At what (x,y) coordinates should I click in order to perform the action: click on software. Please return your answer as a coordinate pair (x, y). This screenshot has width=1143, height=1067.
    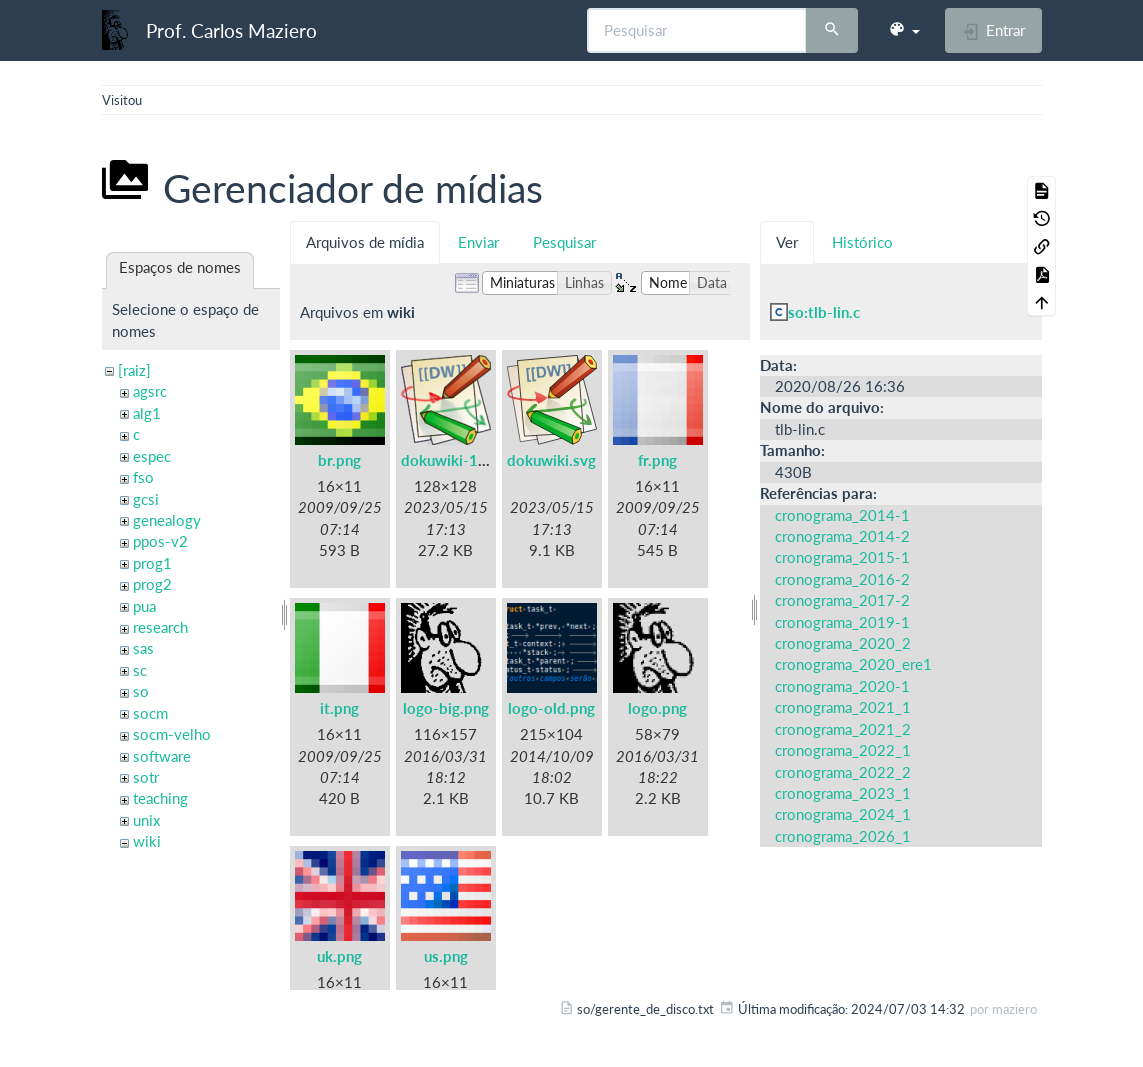
    Looking at the image, I should click on (162, 756).